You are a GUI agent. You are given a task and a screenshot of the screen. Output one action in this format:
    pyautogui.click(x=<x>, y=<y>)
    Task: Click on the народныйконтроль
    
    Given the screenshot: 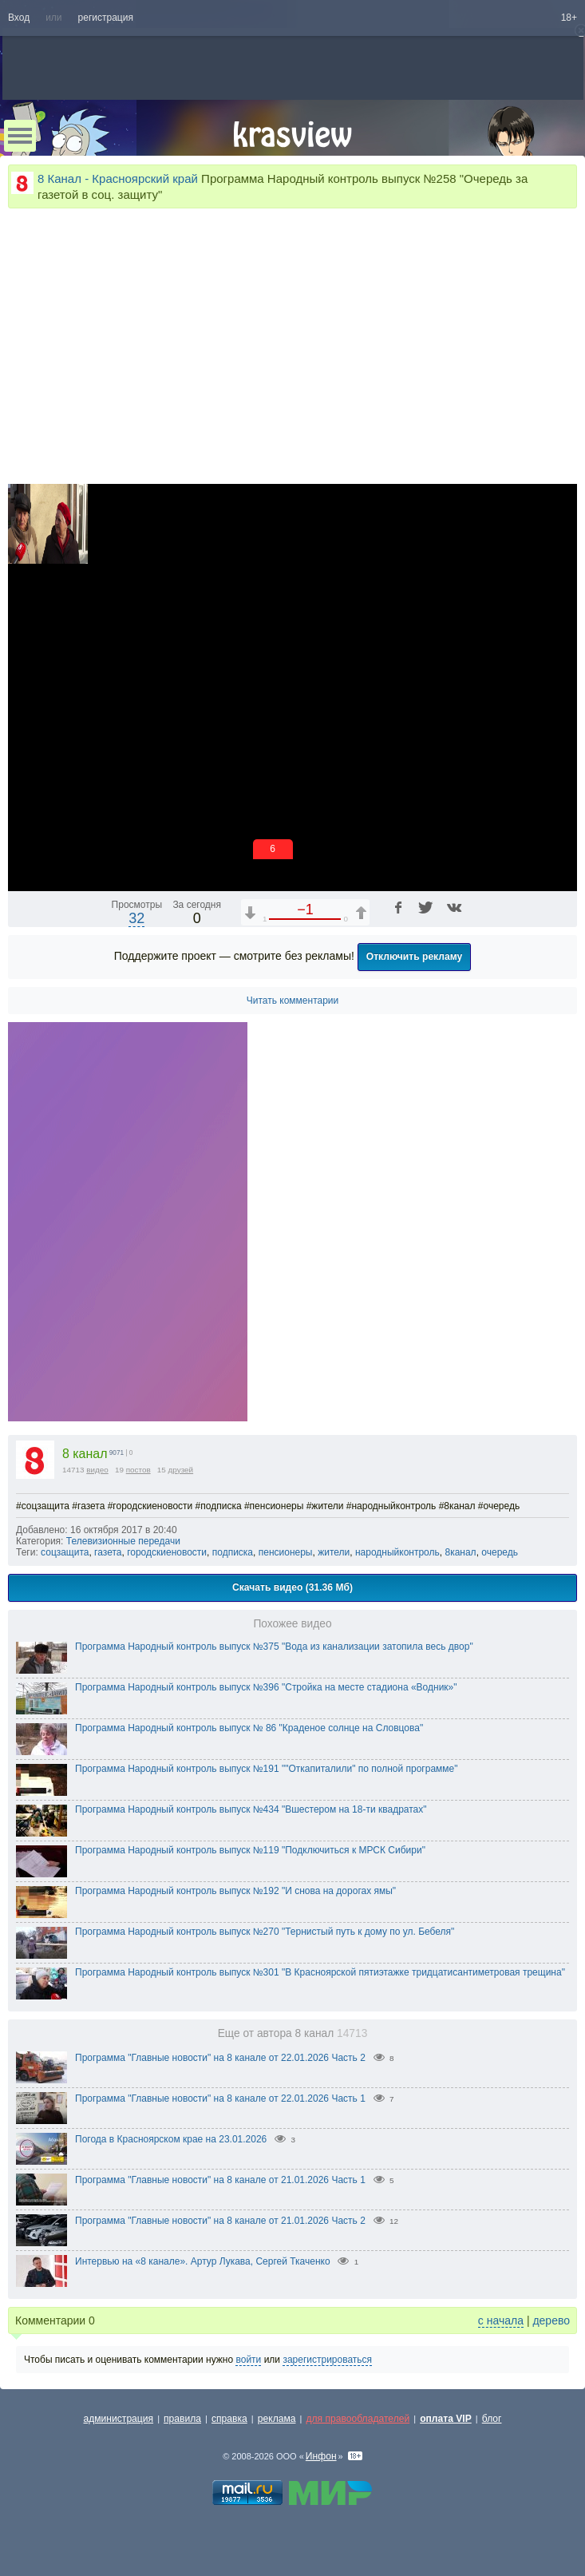 What is the action you would take?
    pyautogui.click(x=397, y=1552)
    